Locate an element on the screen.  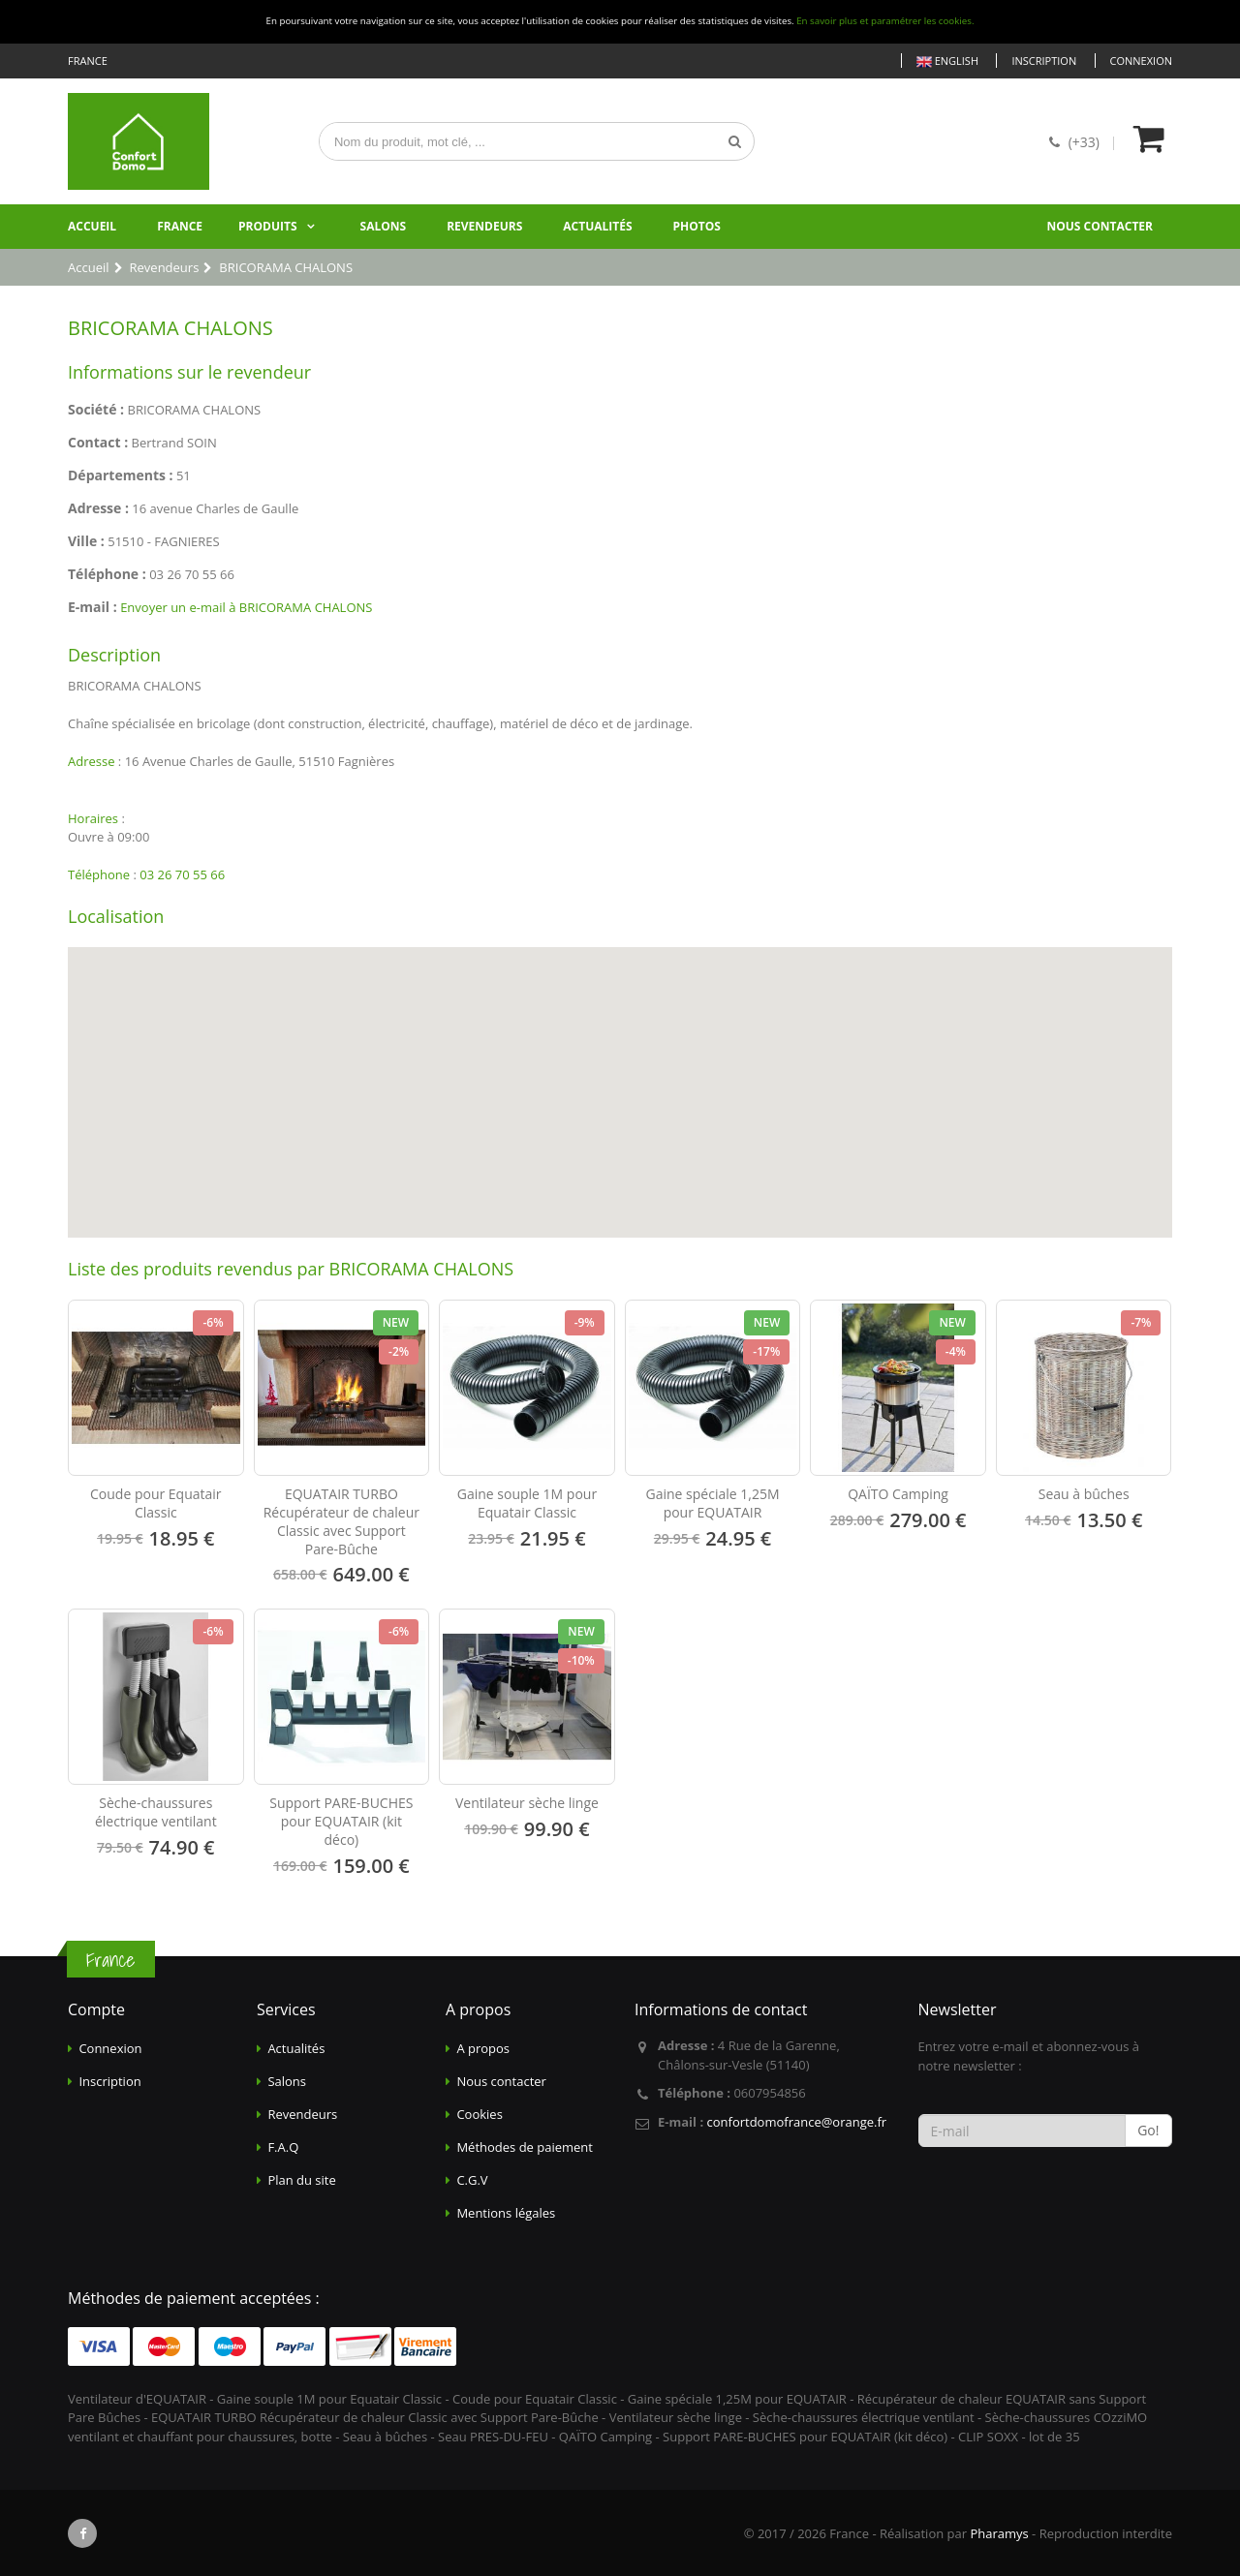
Téléphone : is located at coordinates (107, 574).